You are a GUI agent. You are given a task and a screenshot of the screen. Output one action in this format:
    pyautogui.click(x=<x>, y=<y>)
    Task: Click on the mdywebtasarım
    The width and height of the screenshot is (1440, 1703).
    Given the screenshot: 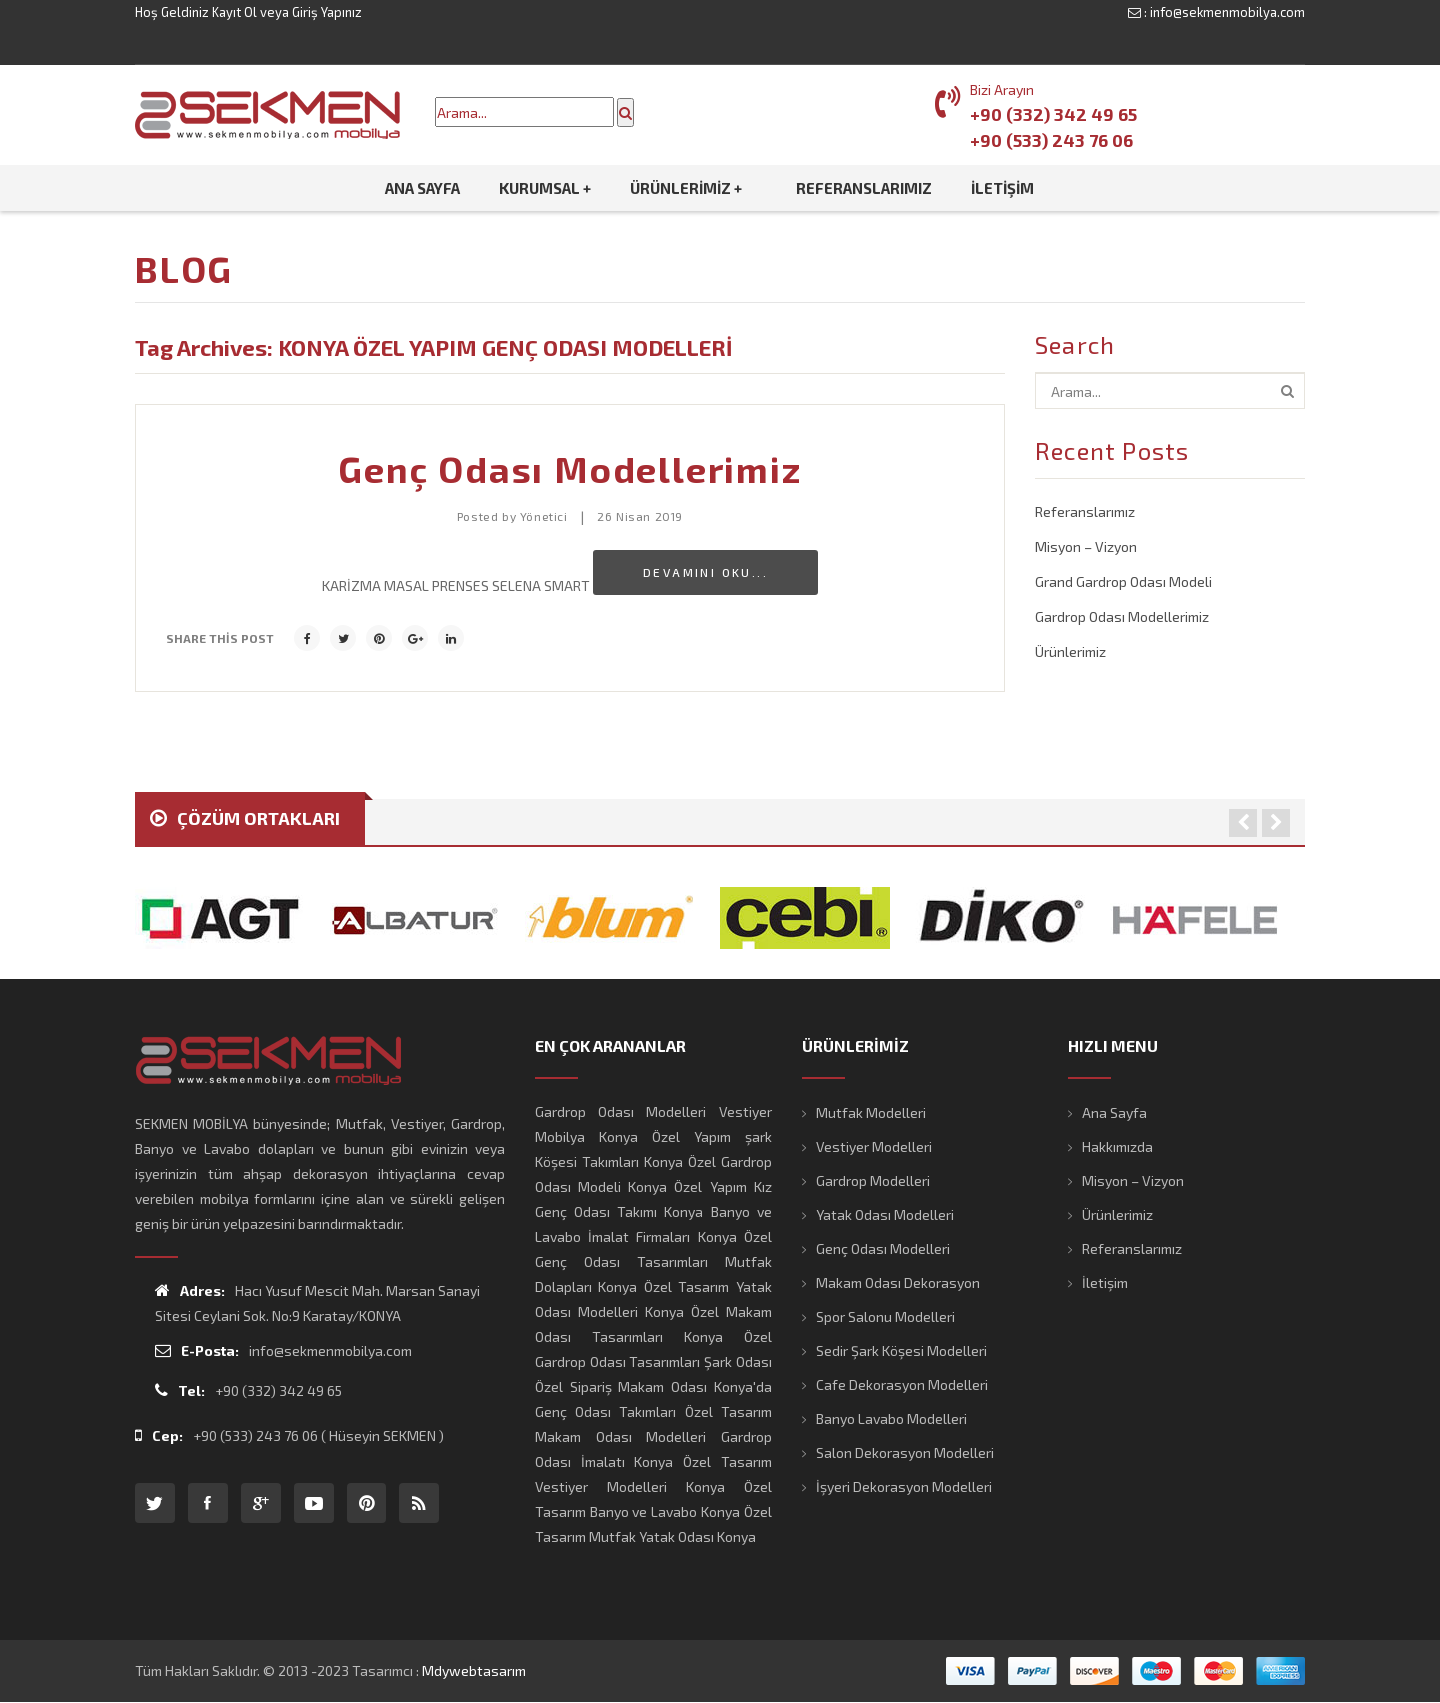 What is the action you would take?
    pyautogui.click(x=474, y=1670)
    